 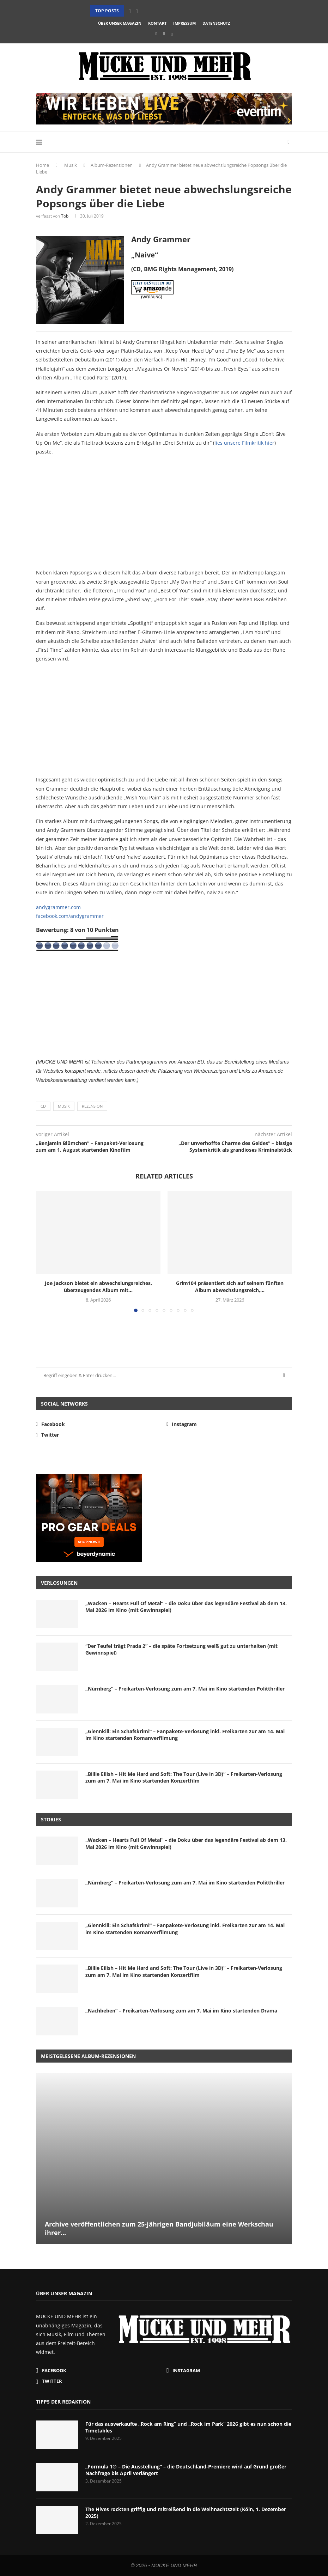 What do you see at coordinates (185, 1688) in the screenshot?
I see `„Nürnberg“ – Freikarten-Verlosung zum am 7. Mai im Kino startenden Politthriller` at bounding box center [185, 1688].